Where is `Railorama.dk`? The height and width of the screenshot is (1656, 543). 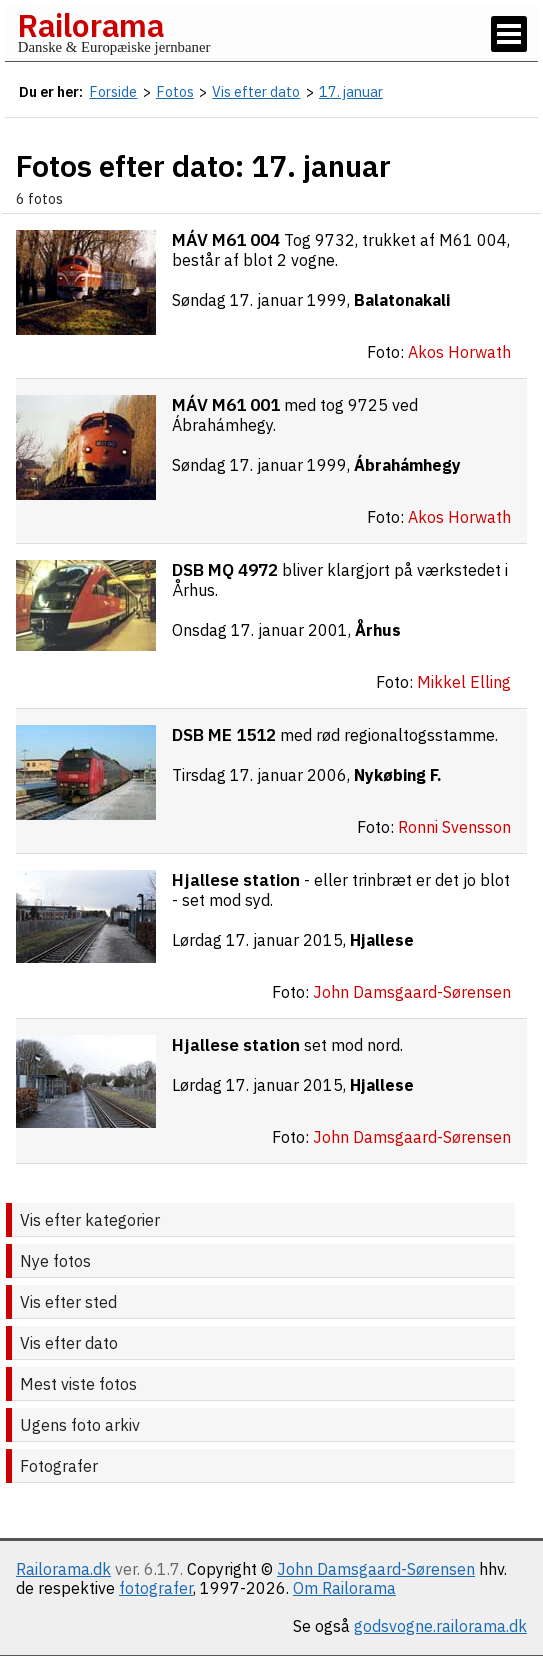 Railorama.dk is located at coordinates (63, 1569).